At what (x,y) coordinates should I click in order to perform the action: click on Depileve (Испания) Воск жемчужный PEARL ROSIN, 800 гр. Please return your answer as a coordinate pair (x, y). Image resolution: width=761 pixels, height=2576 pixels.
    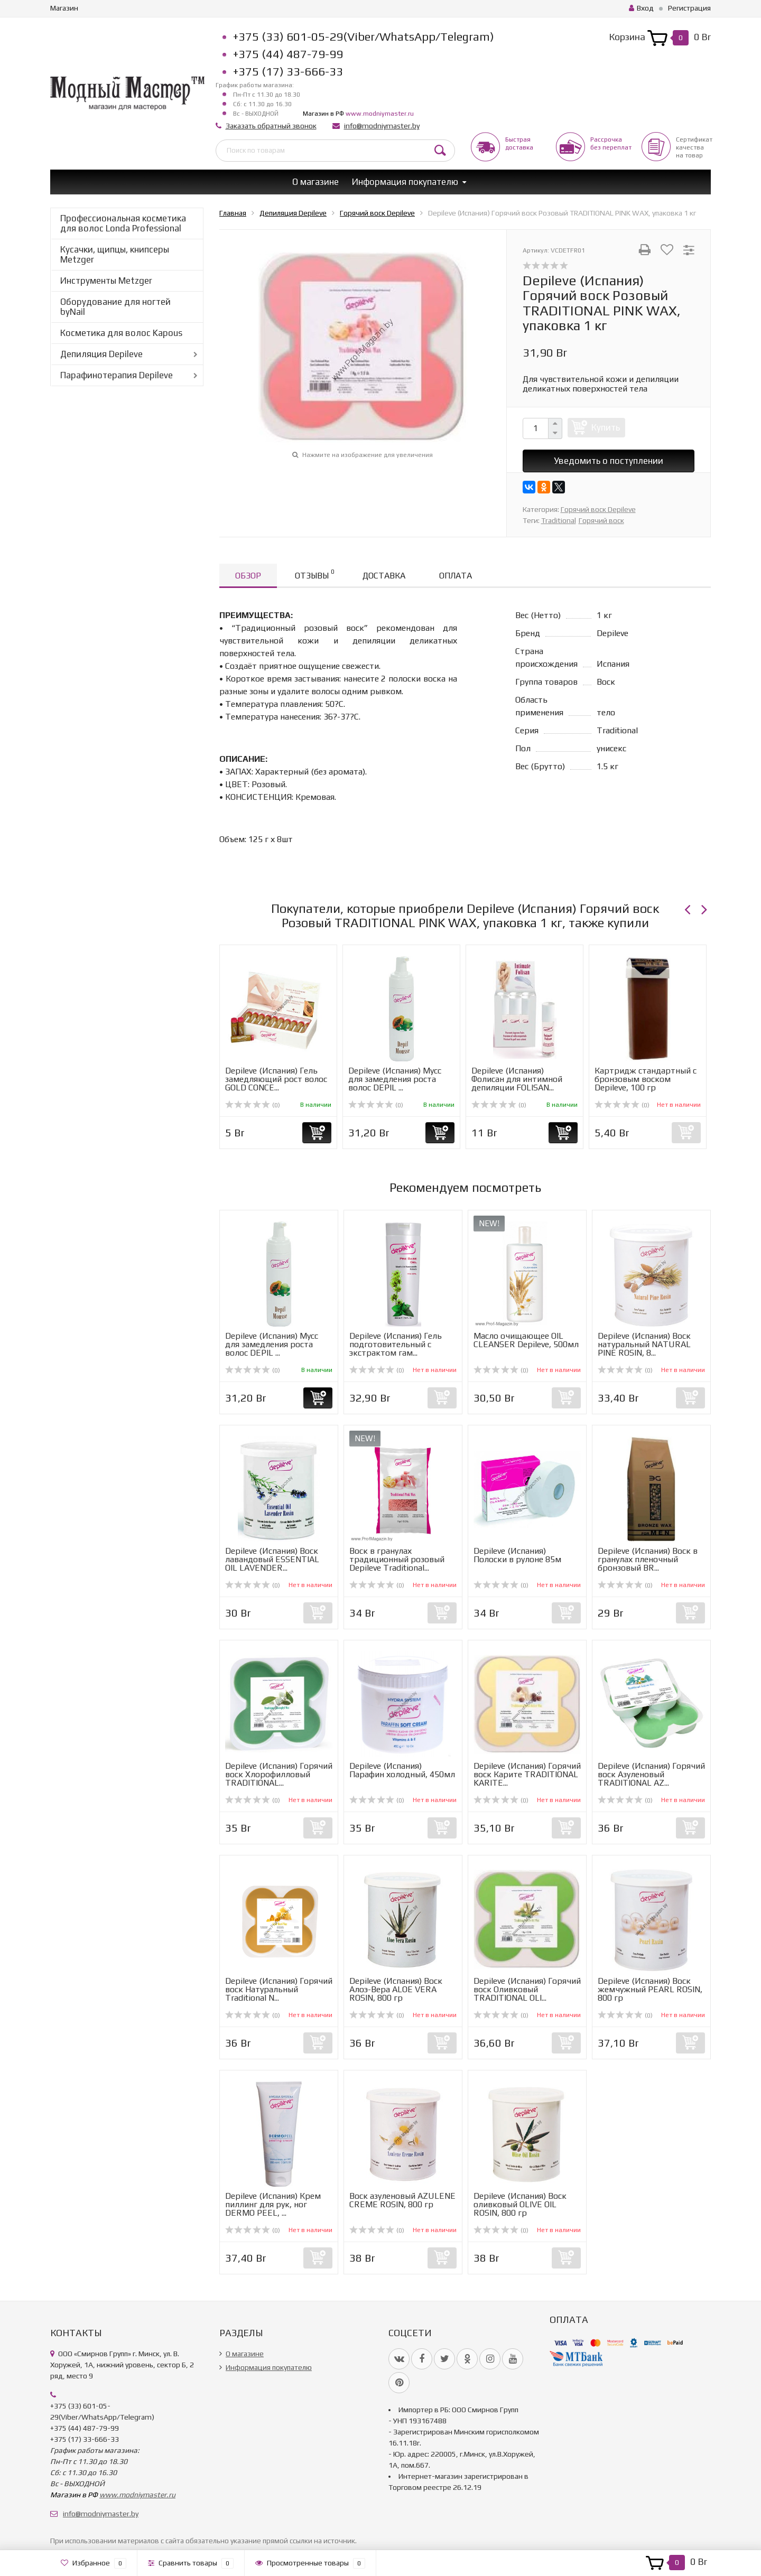
    Looking at the image, I should click on (650, 1989).